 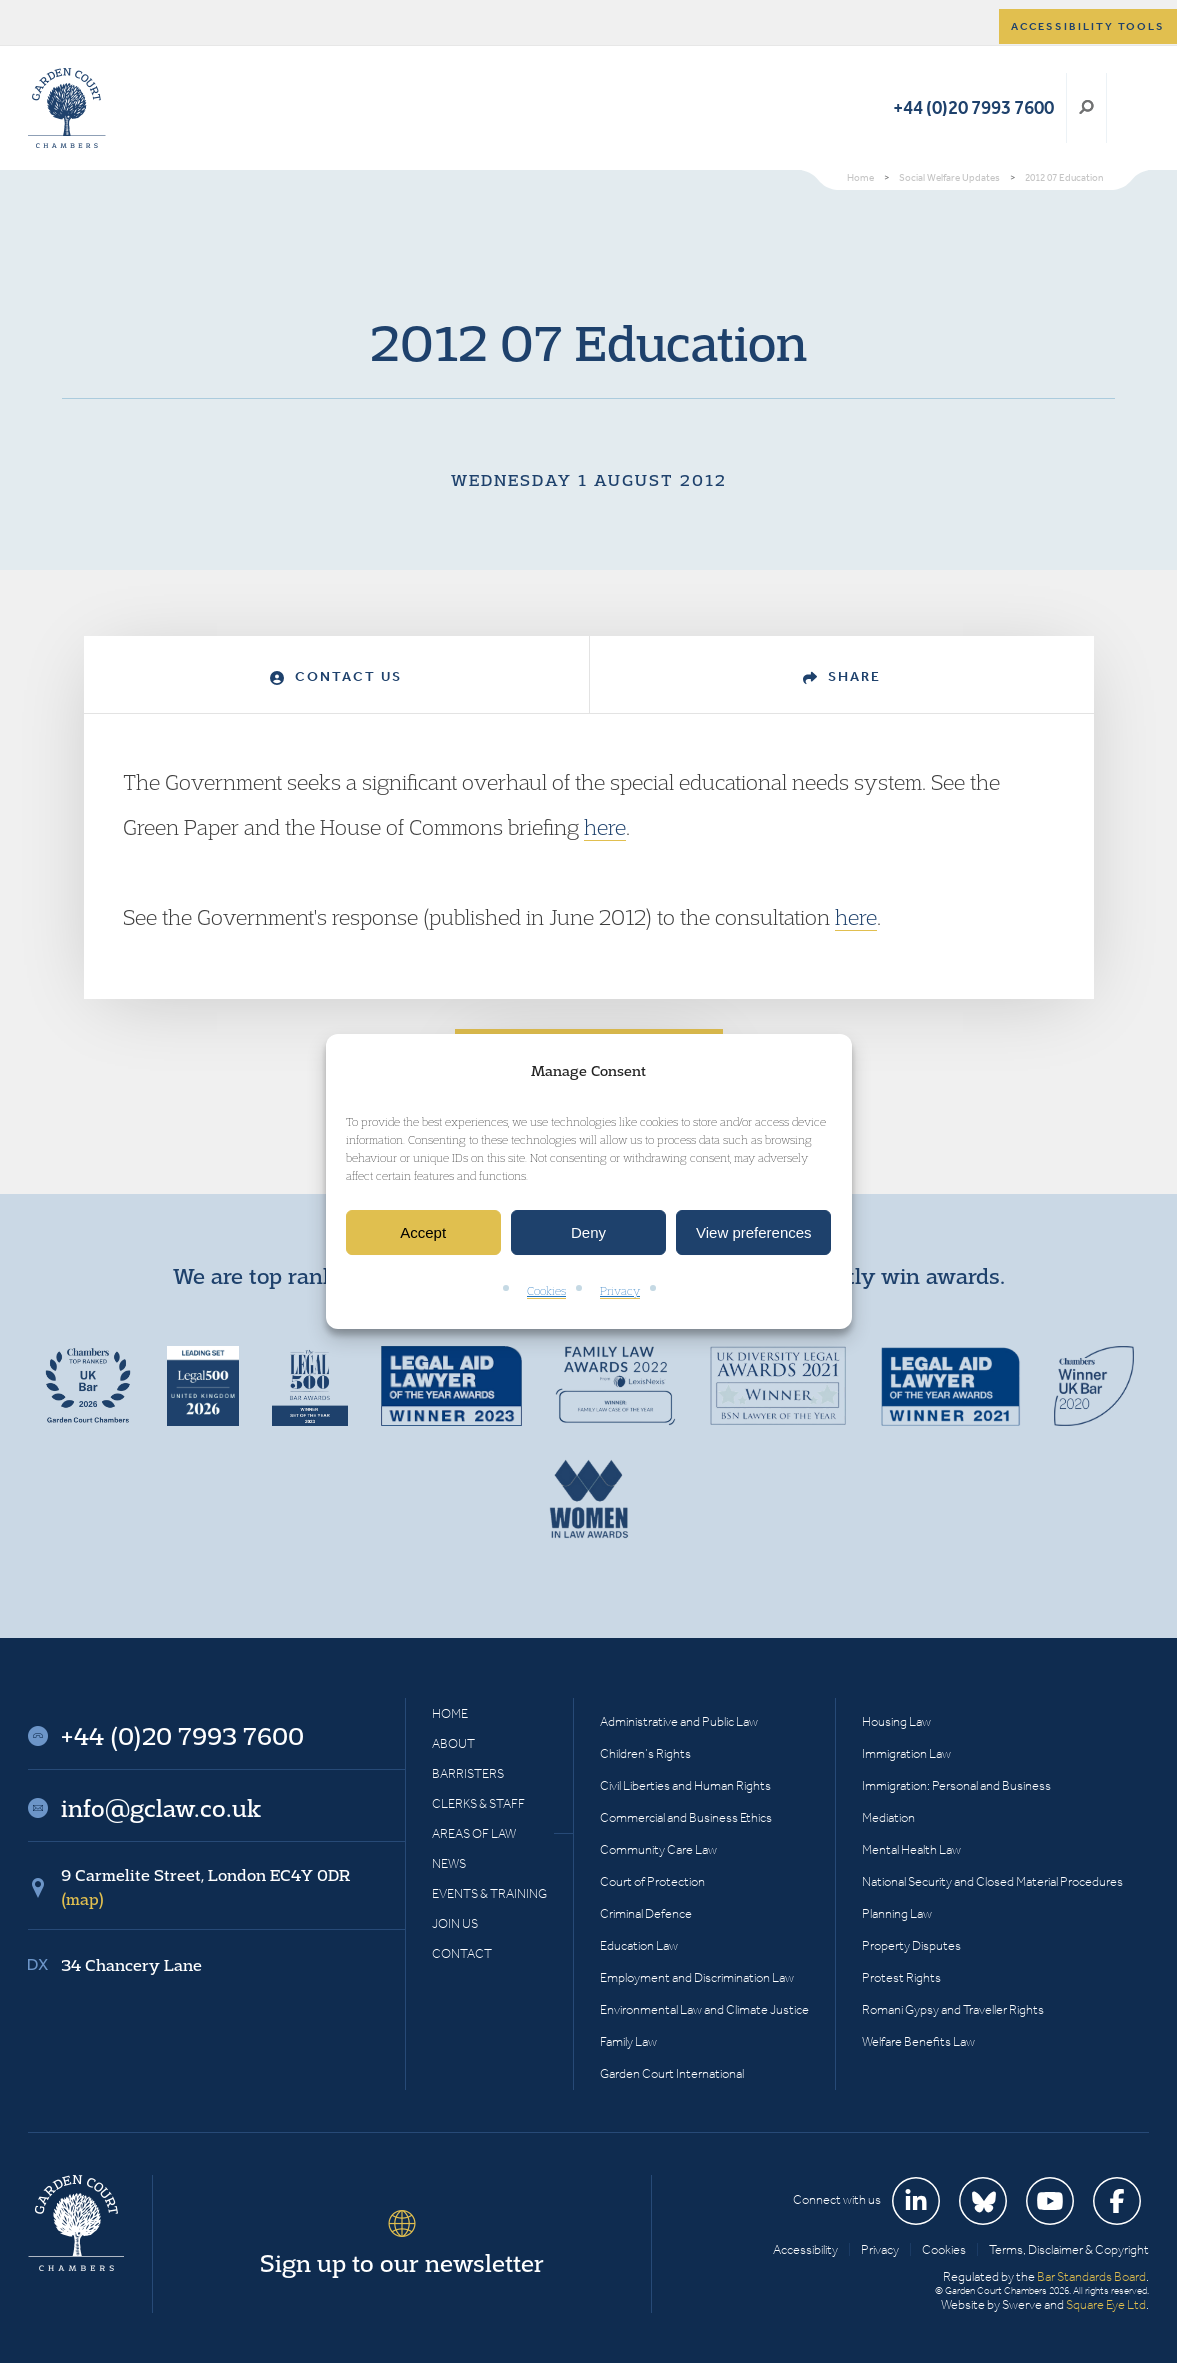 I want to click on Civil Liberties and Human Rights, so click(x=685, y=1785).